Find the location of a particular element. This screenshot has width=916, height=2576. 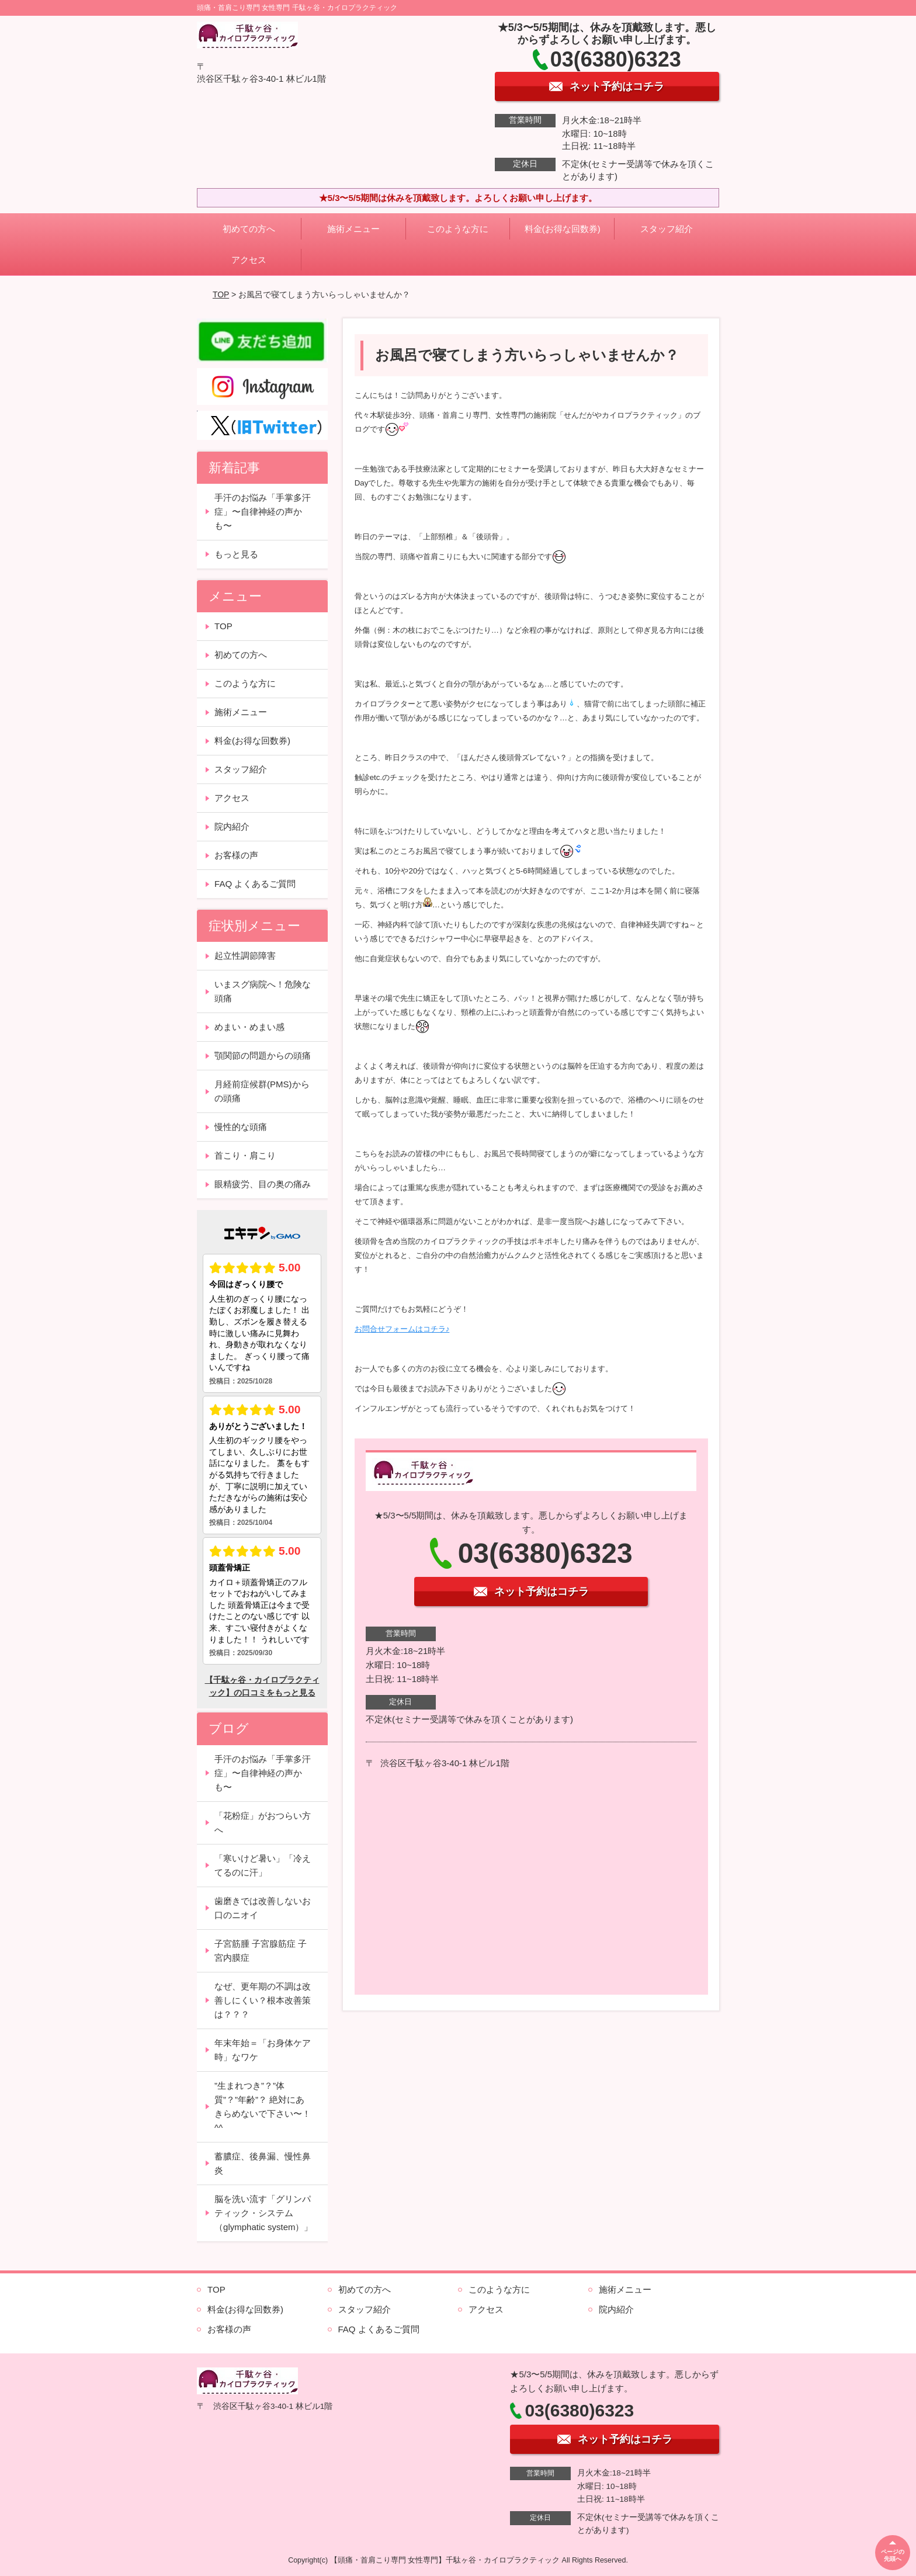

お問合せフォームはコチラ♪ is located at coordinates (402, 1329).